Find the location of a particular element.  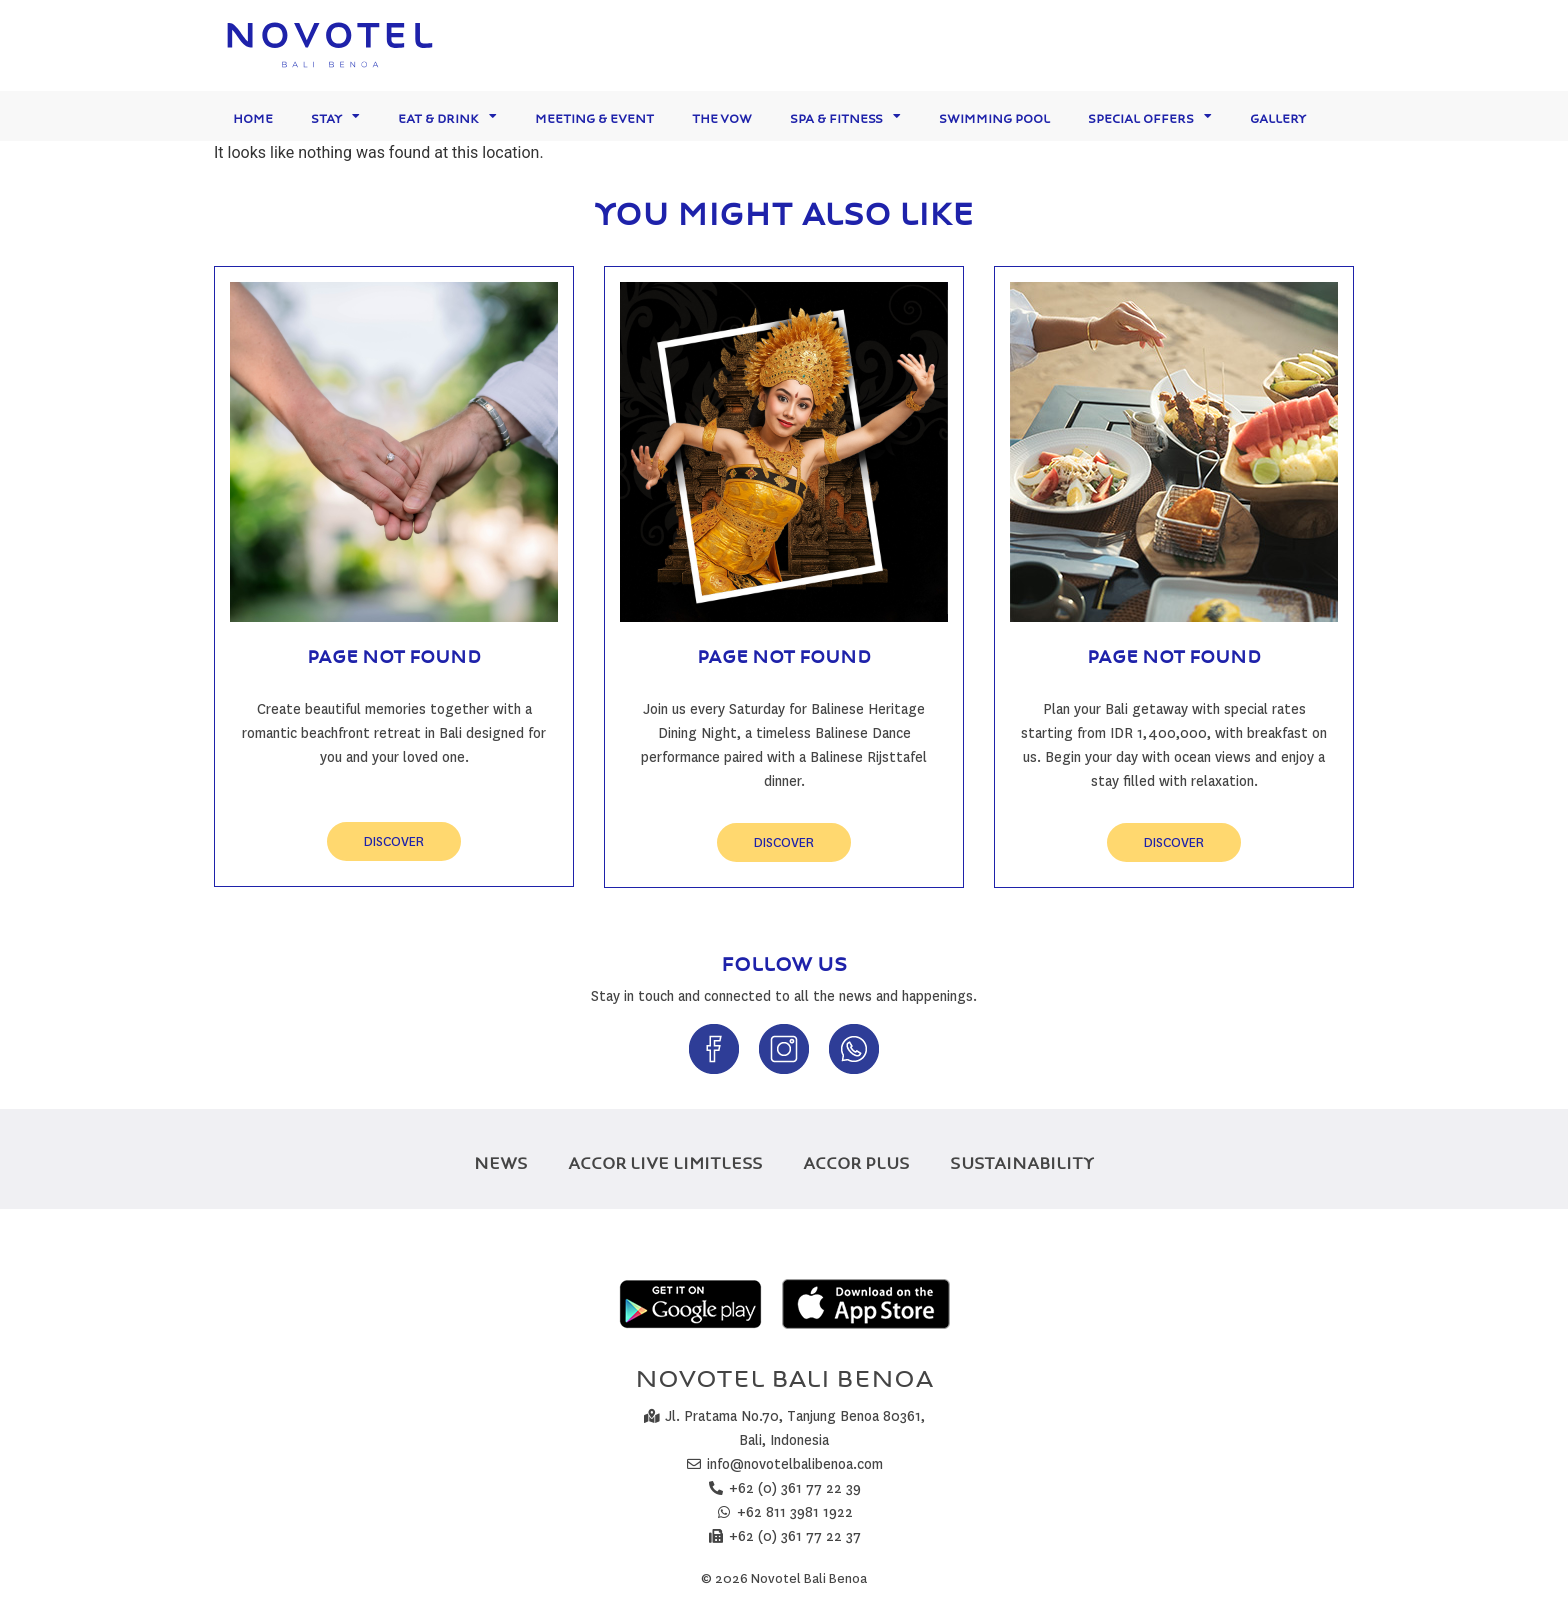

Home is located at coordinates (253, 115).